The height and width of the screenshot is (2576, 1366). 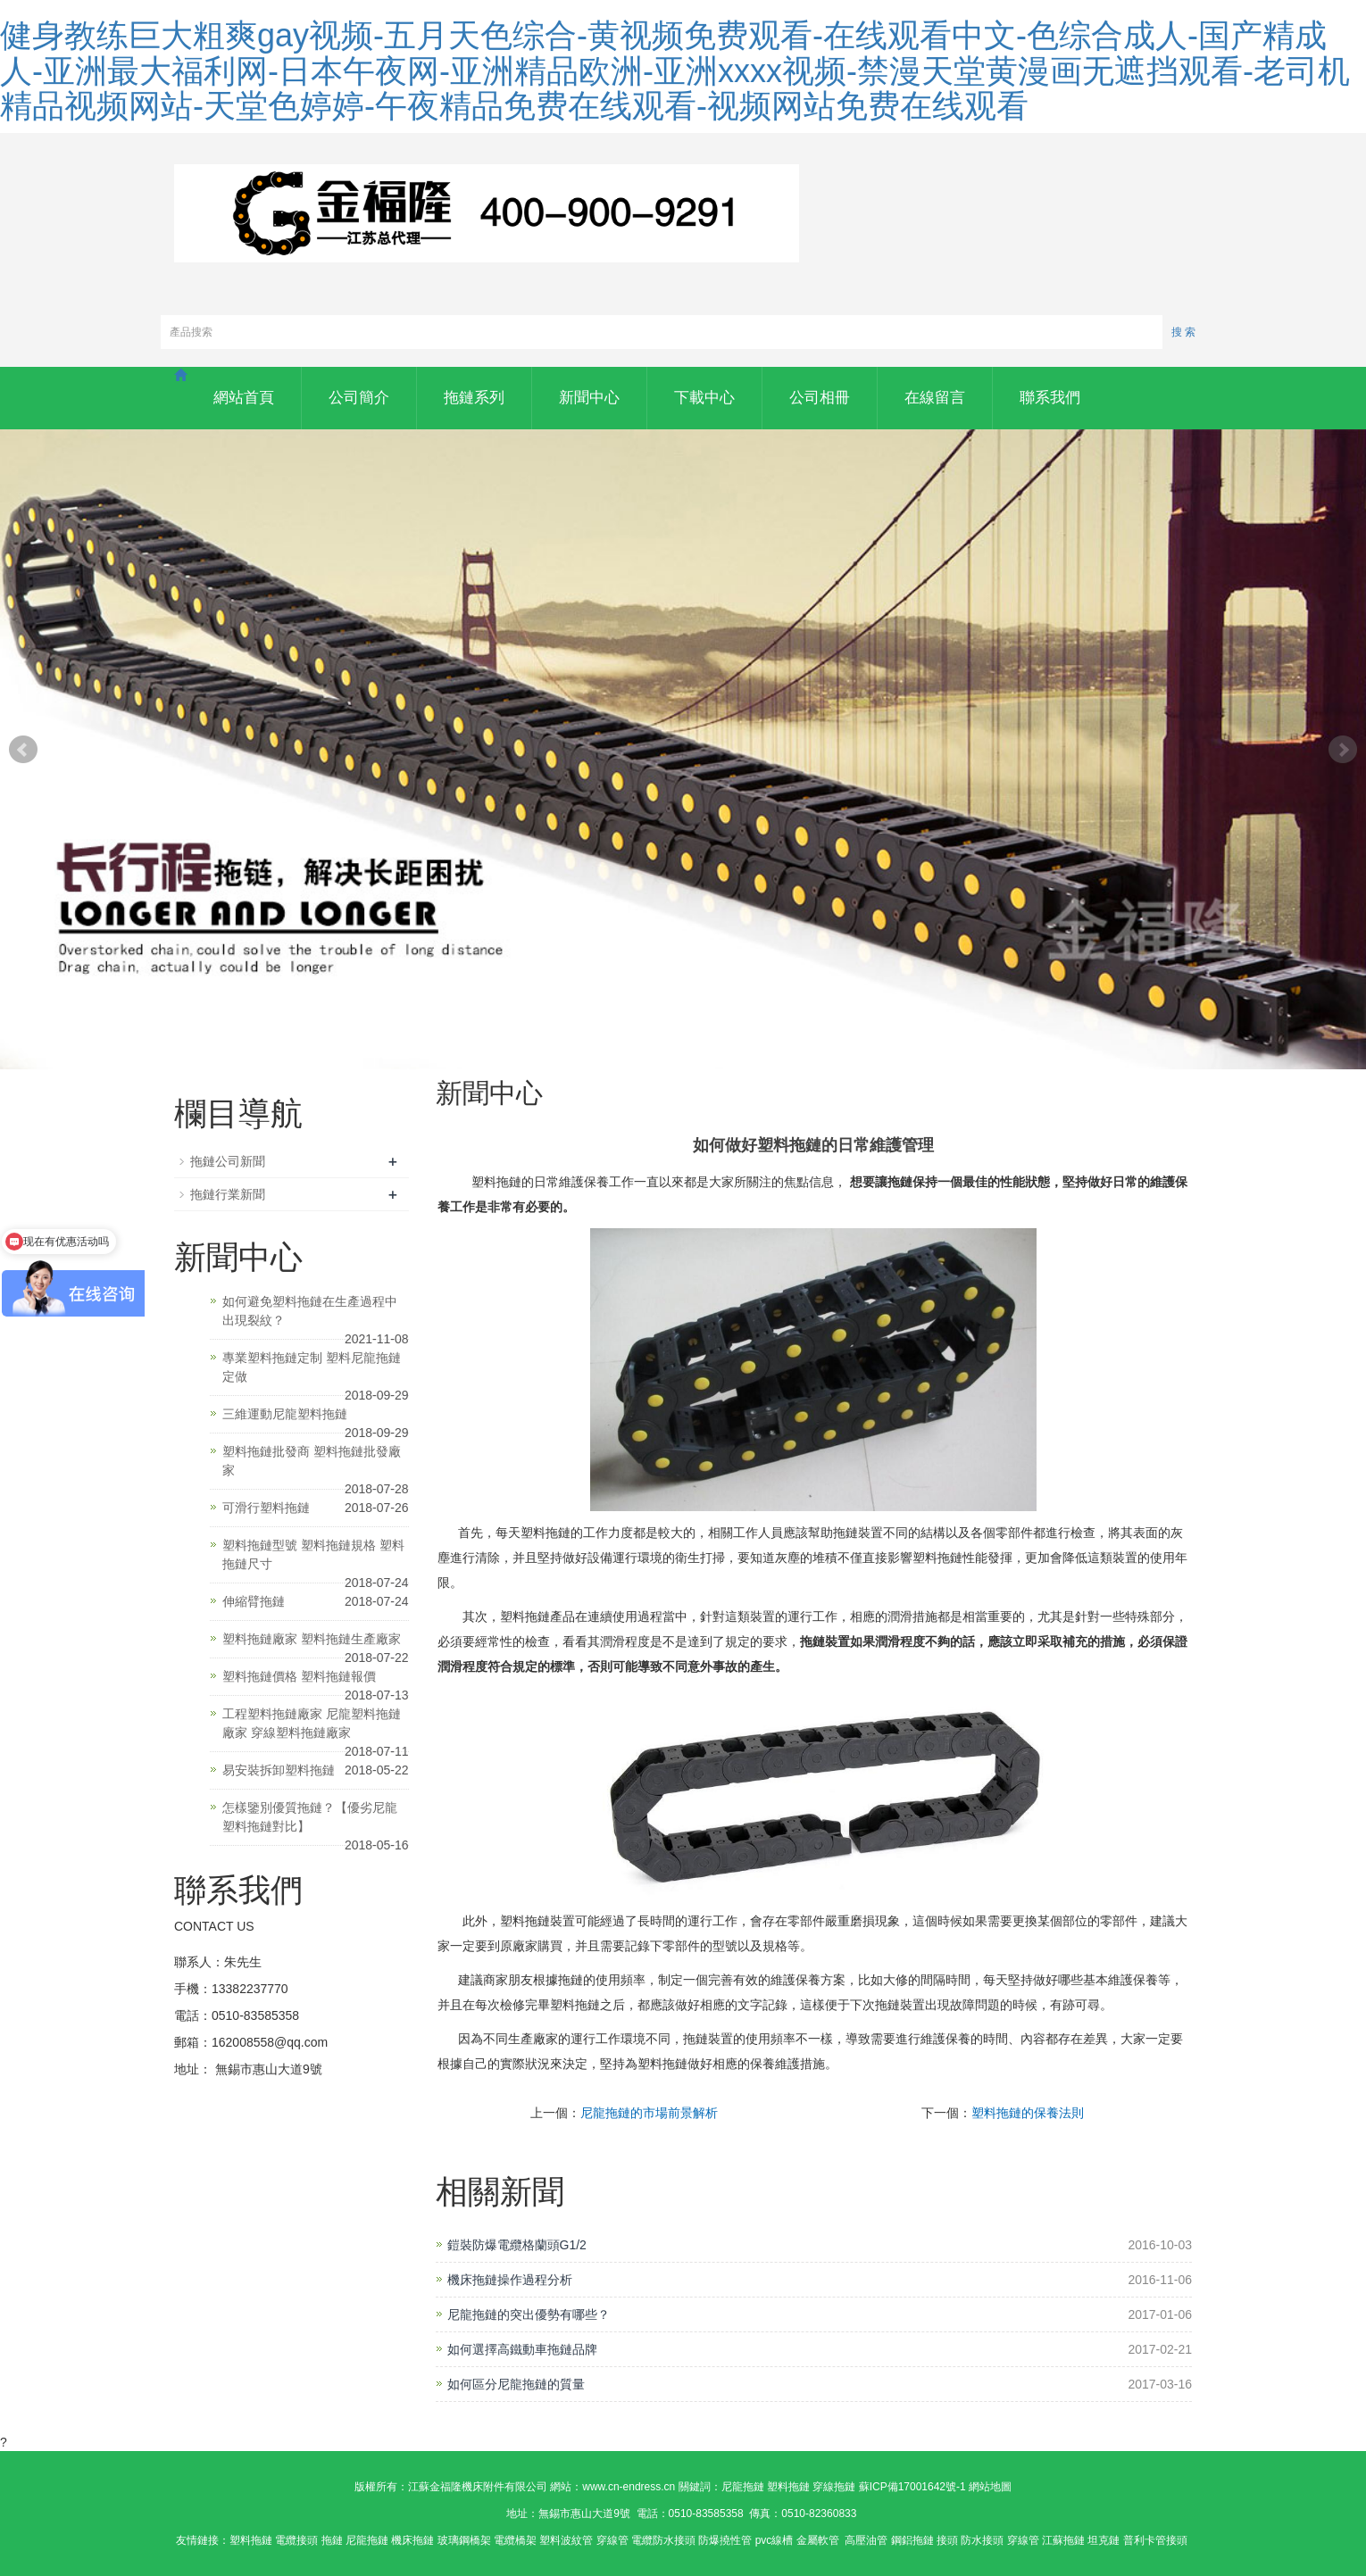 What do you see at coordinates (311, 1367) in the screenshot?
I see `專業塑料拖鏈定制 塑料尼龍拖鏈定做` at bounding box center [311, 1367].